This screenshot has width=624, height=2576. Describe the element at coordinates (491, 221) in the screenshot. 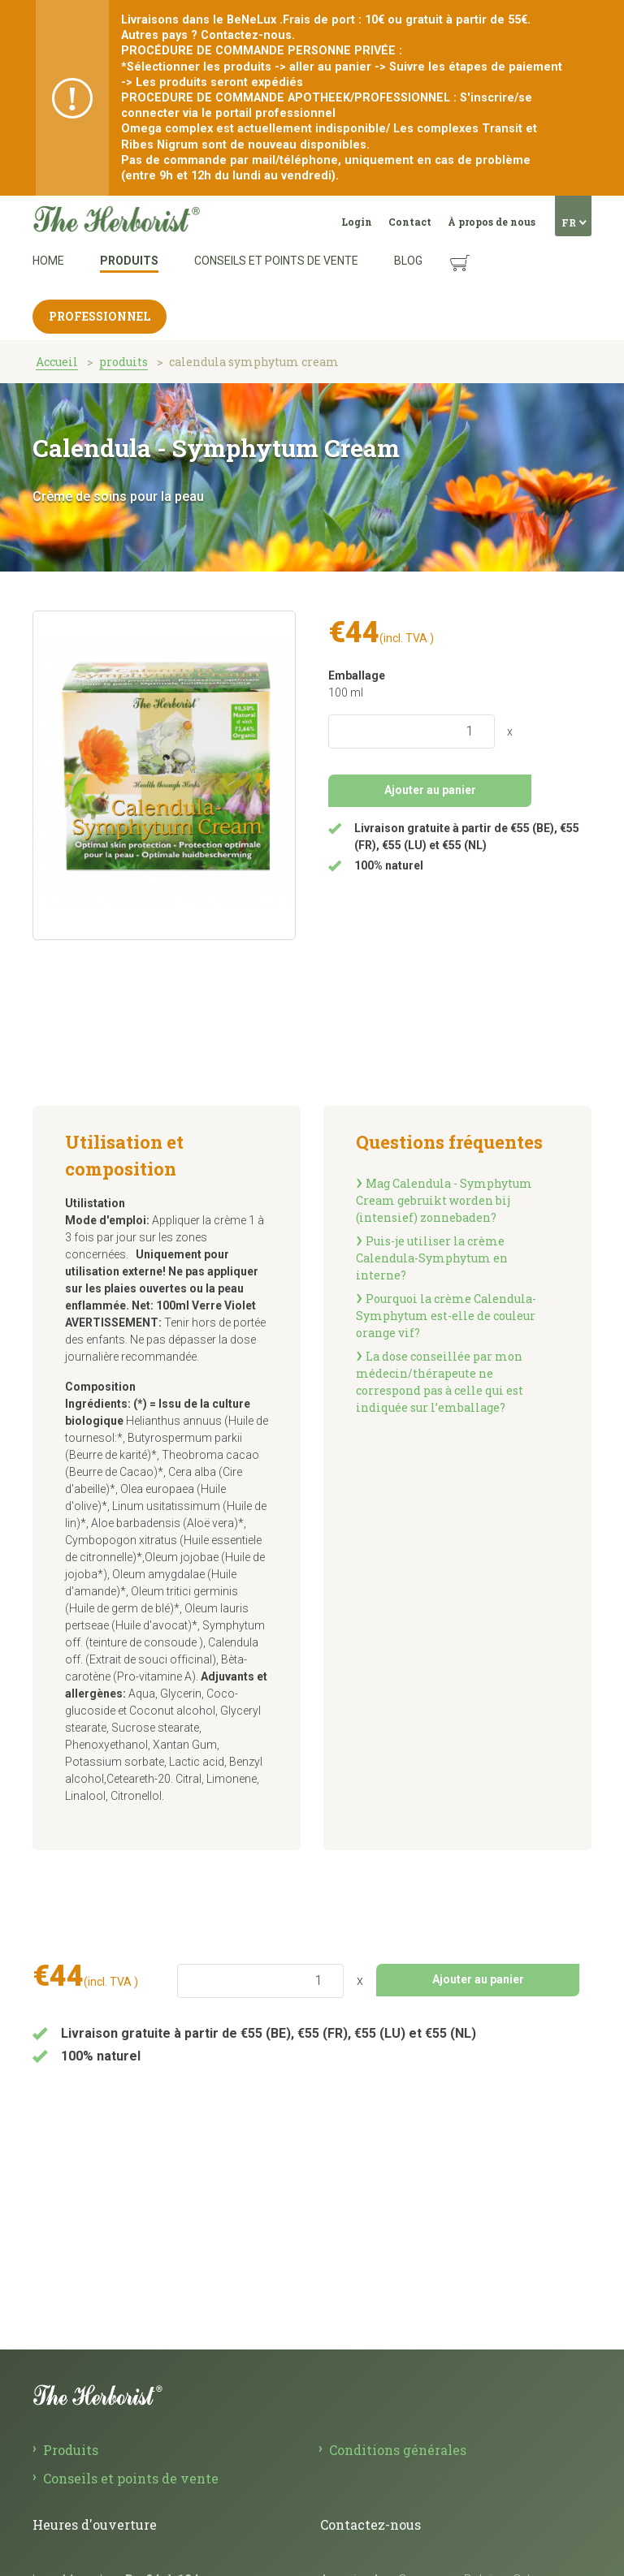

I see `À propos de nous` at that location.